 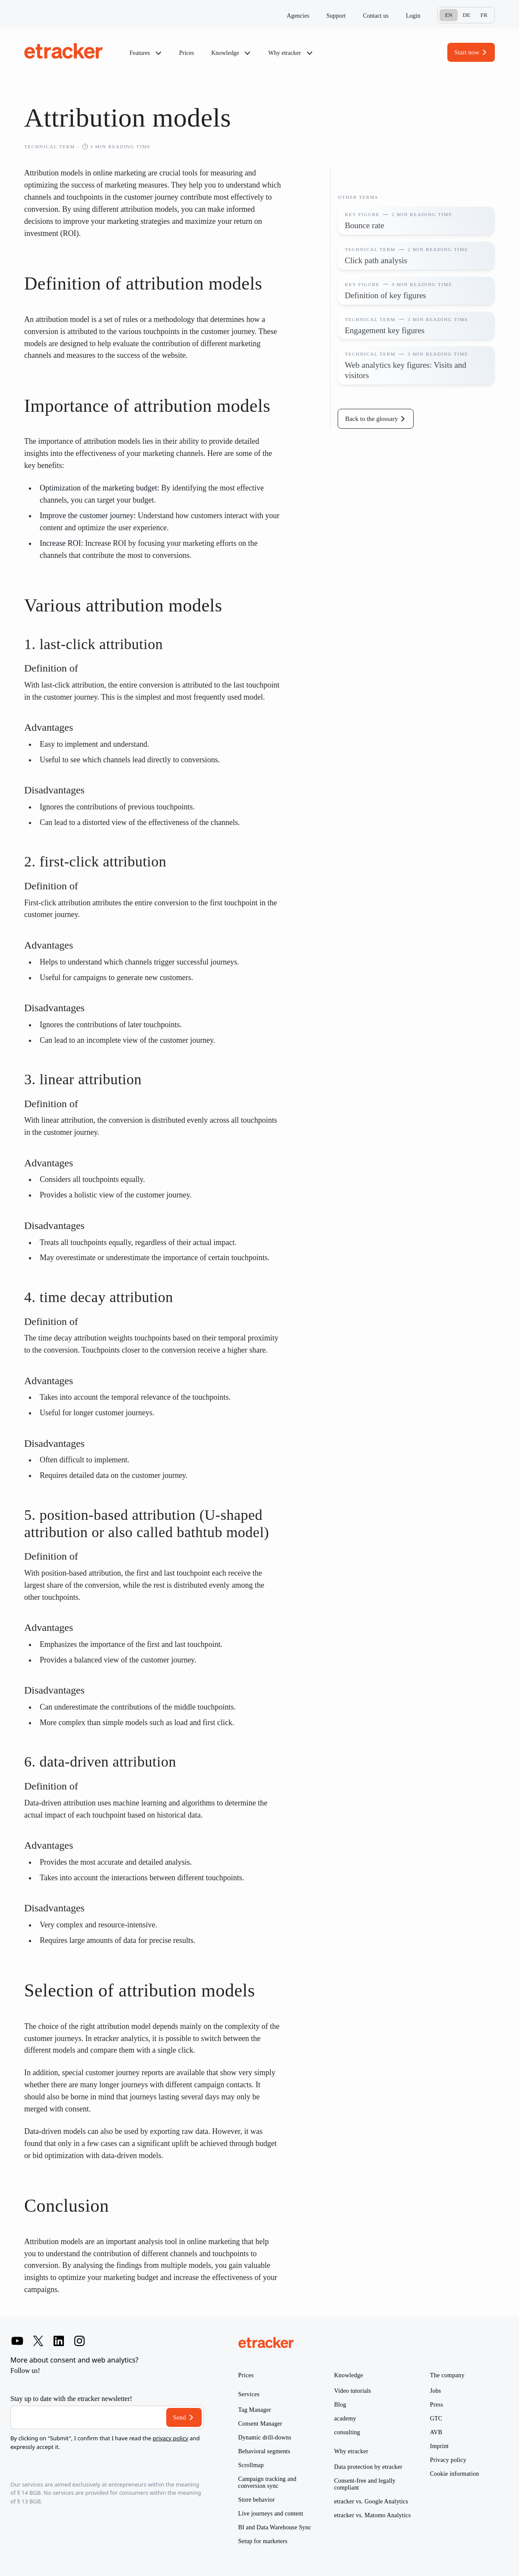 I want to click on De, so click(x=466, y=15).